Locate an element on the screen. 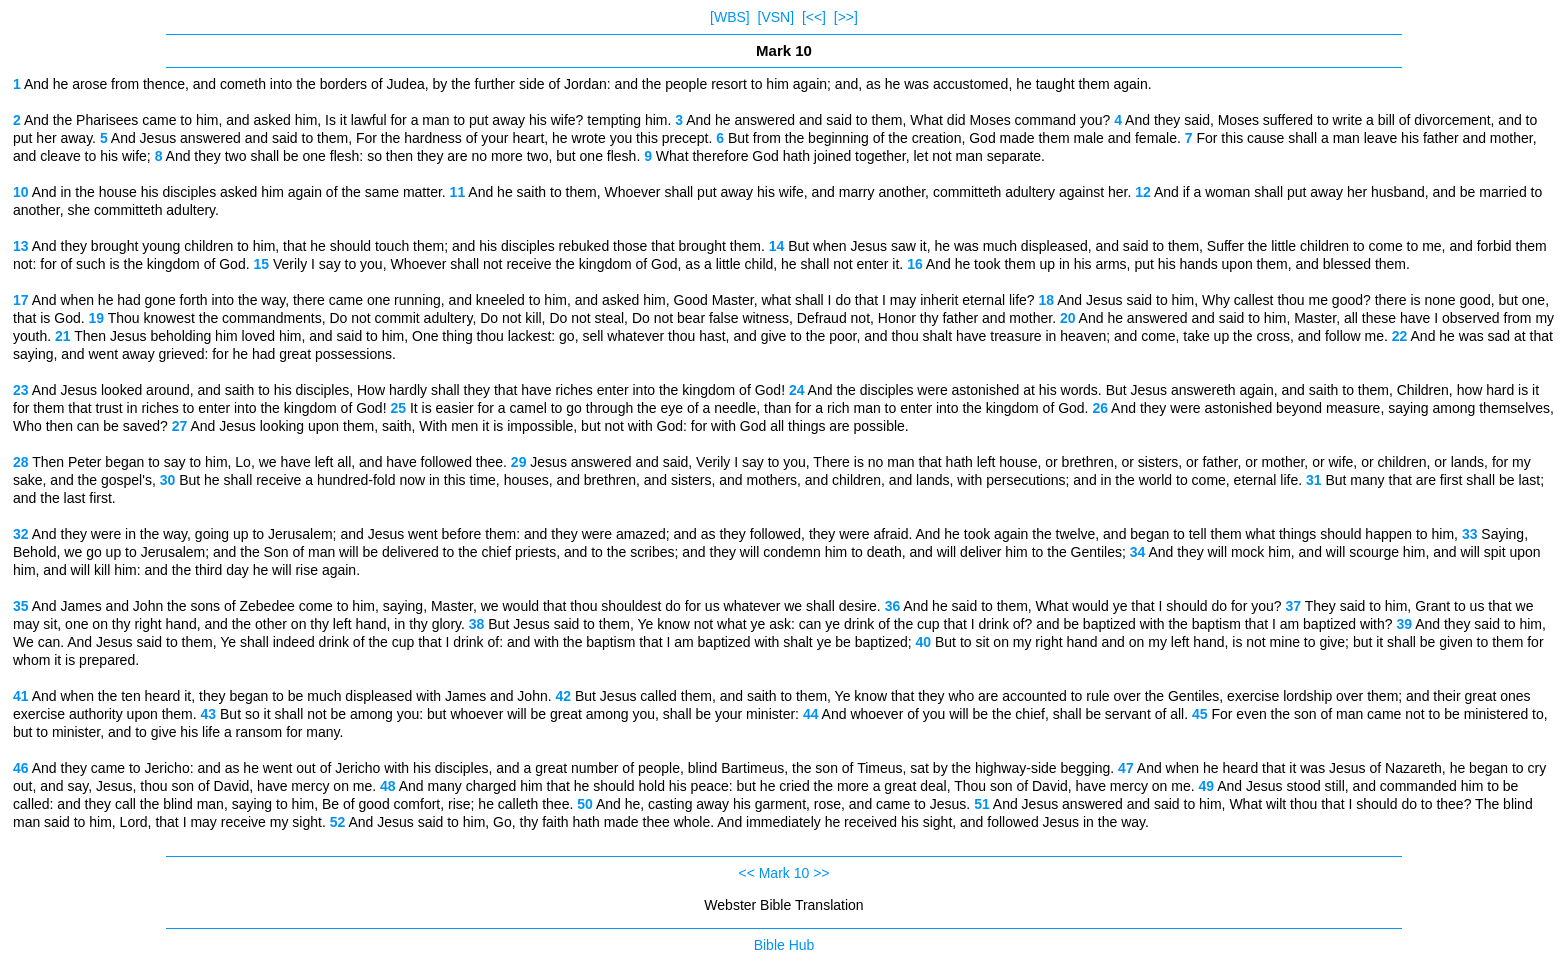  [>>] is located at coordinates (846, 17).